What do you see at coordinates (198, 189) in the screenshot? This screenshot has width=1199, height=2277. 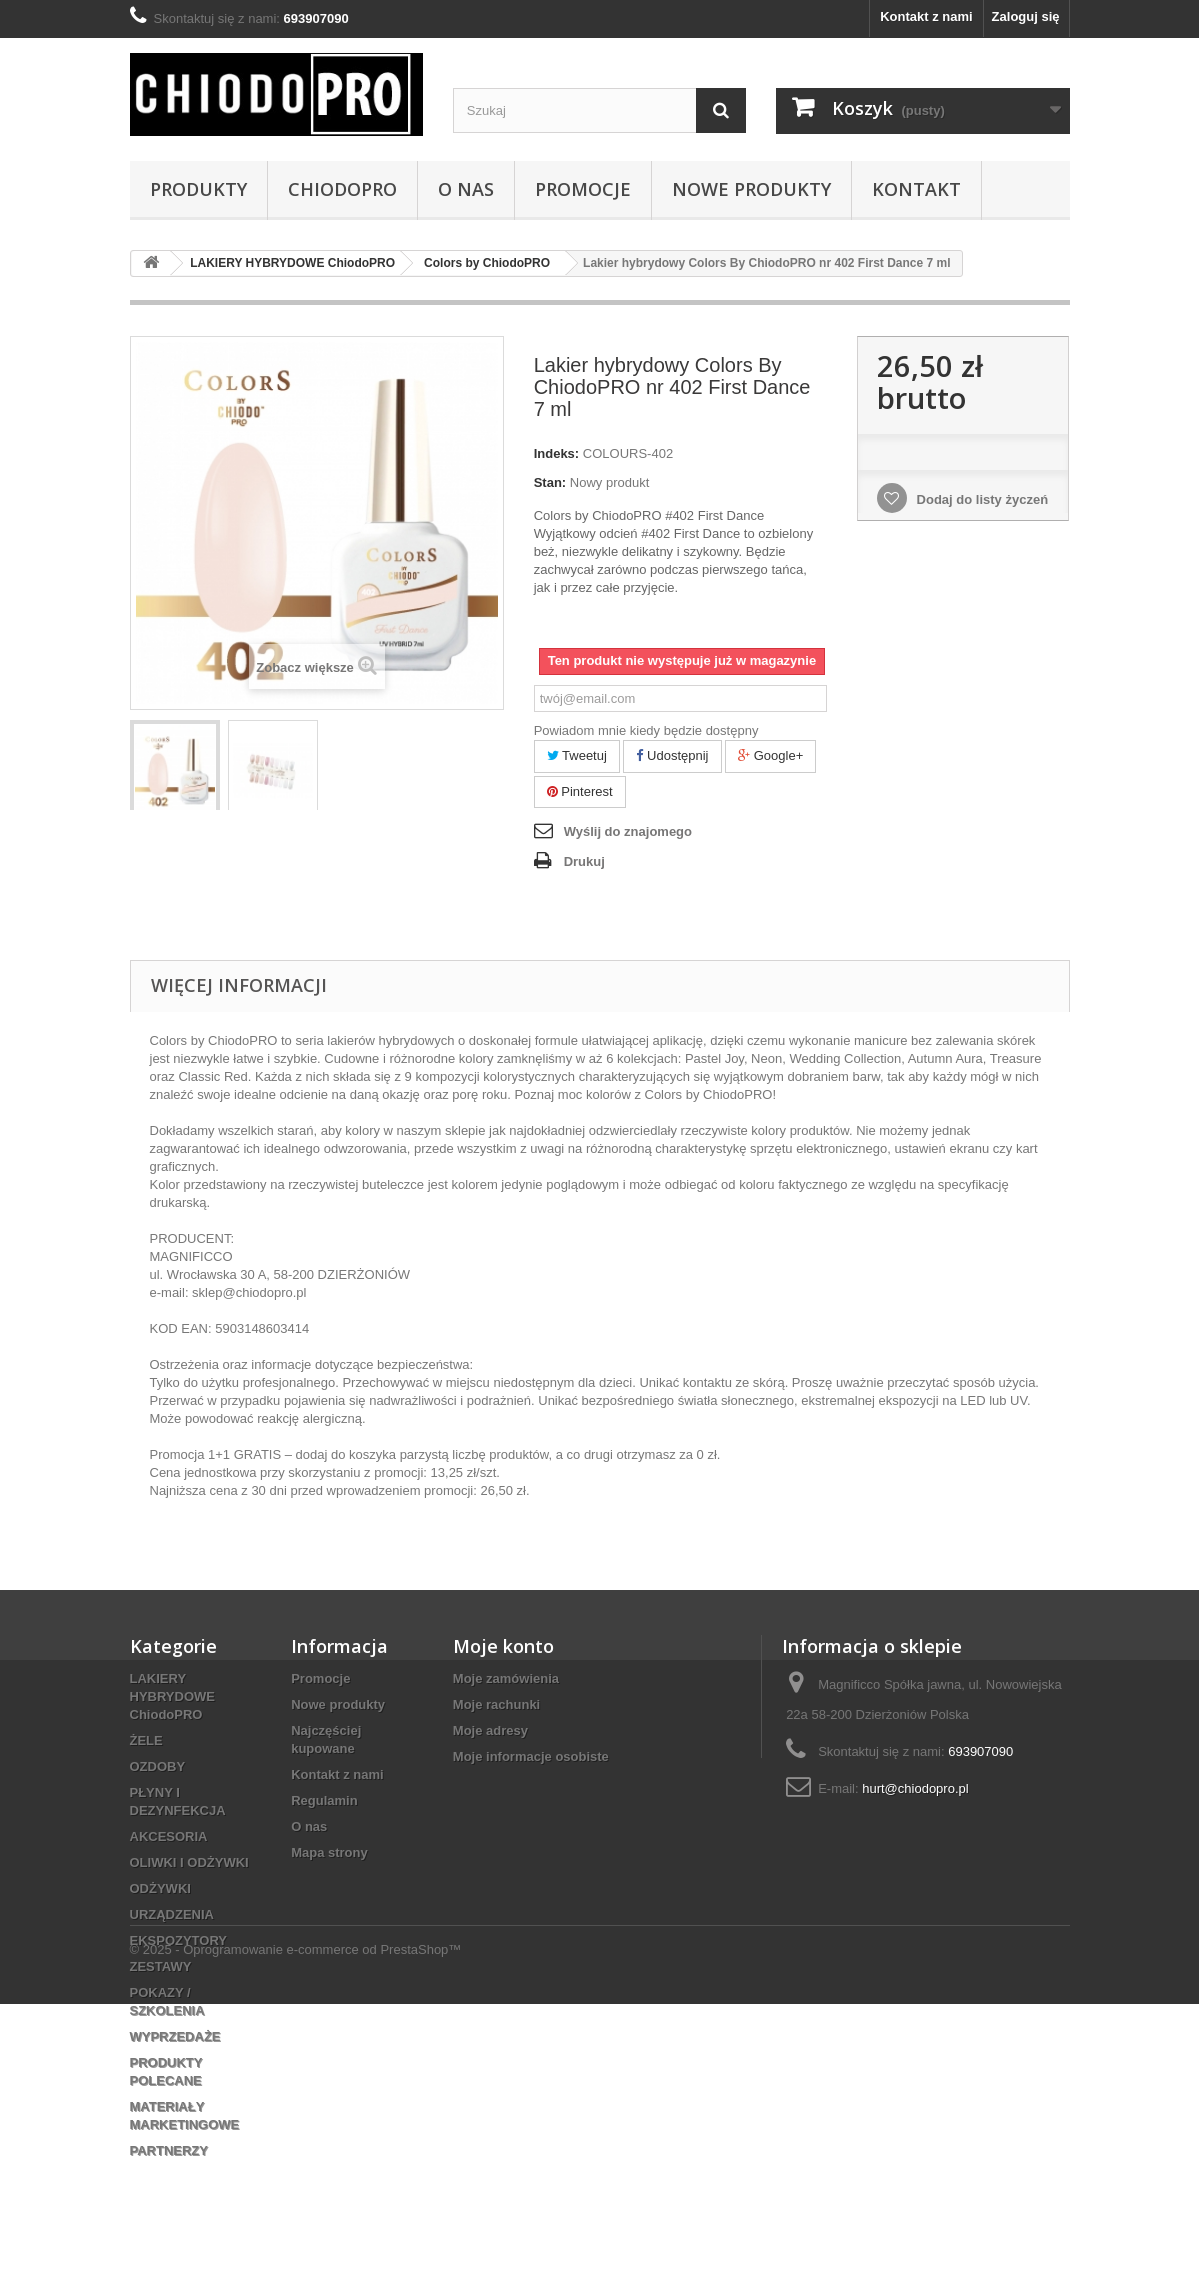 I see `PRODUKTY` at bounding box center [198, 189].